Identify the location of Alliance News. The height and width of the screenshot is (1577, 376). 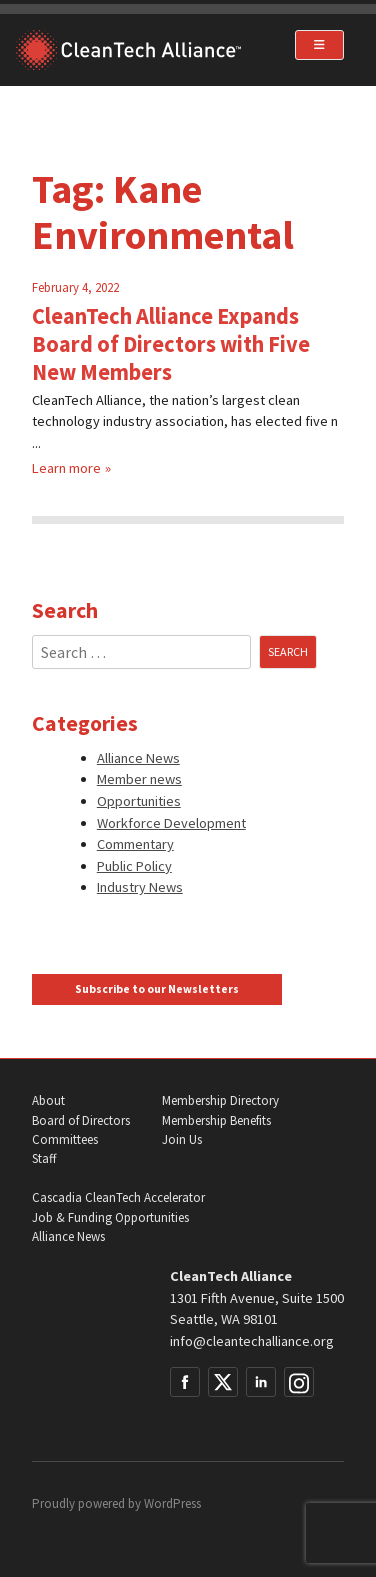
(138, 758).